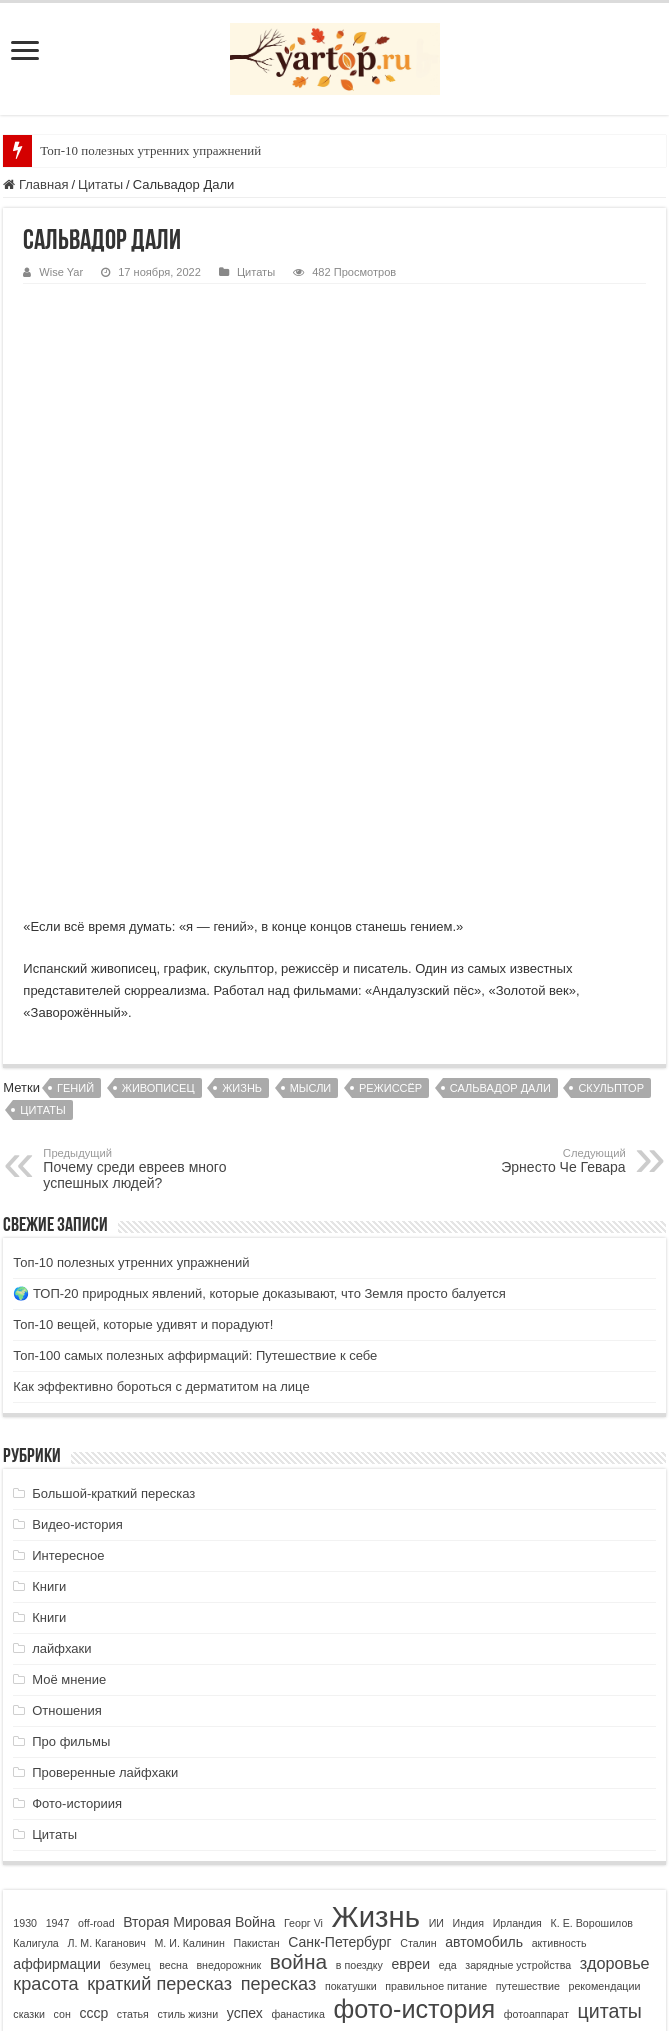  What do you see at coordinates (67, 1437) in the screenshot?
I see `Отношения` at bounding box center [67, 1437].